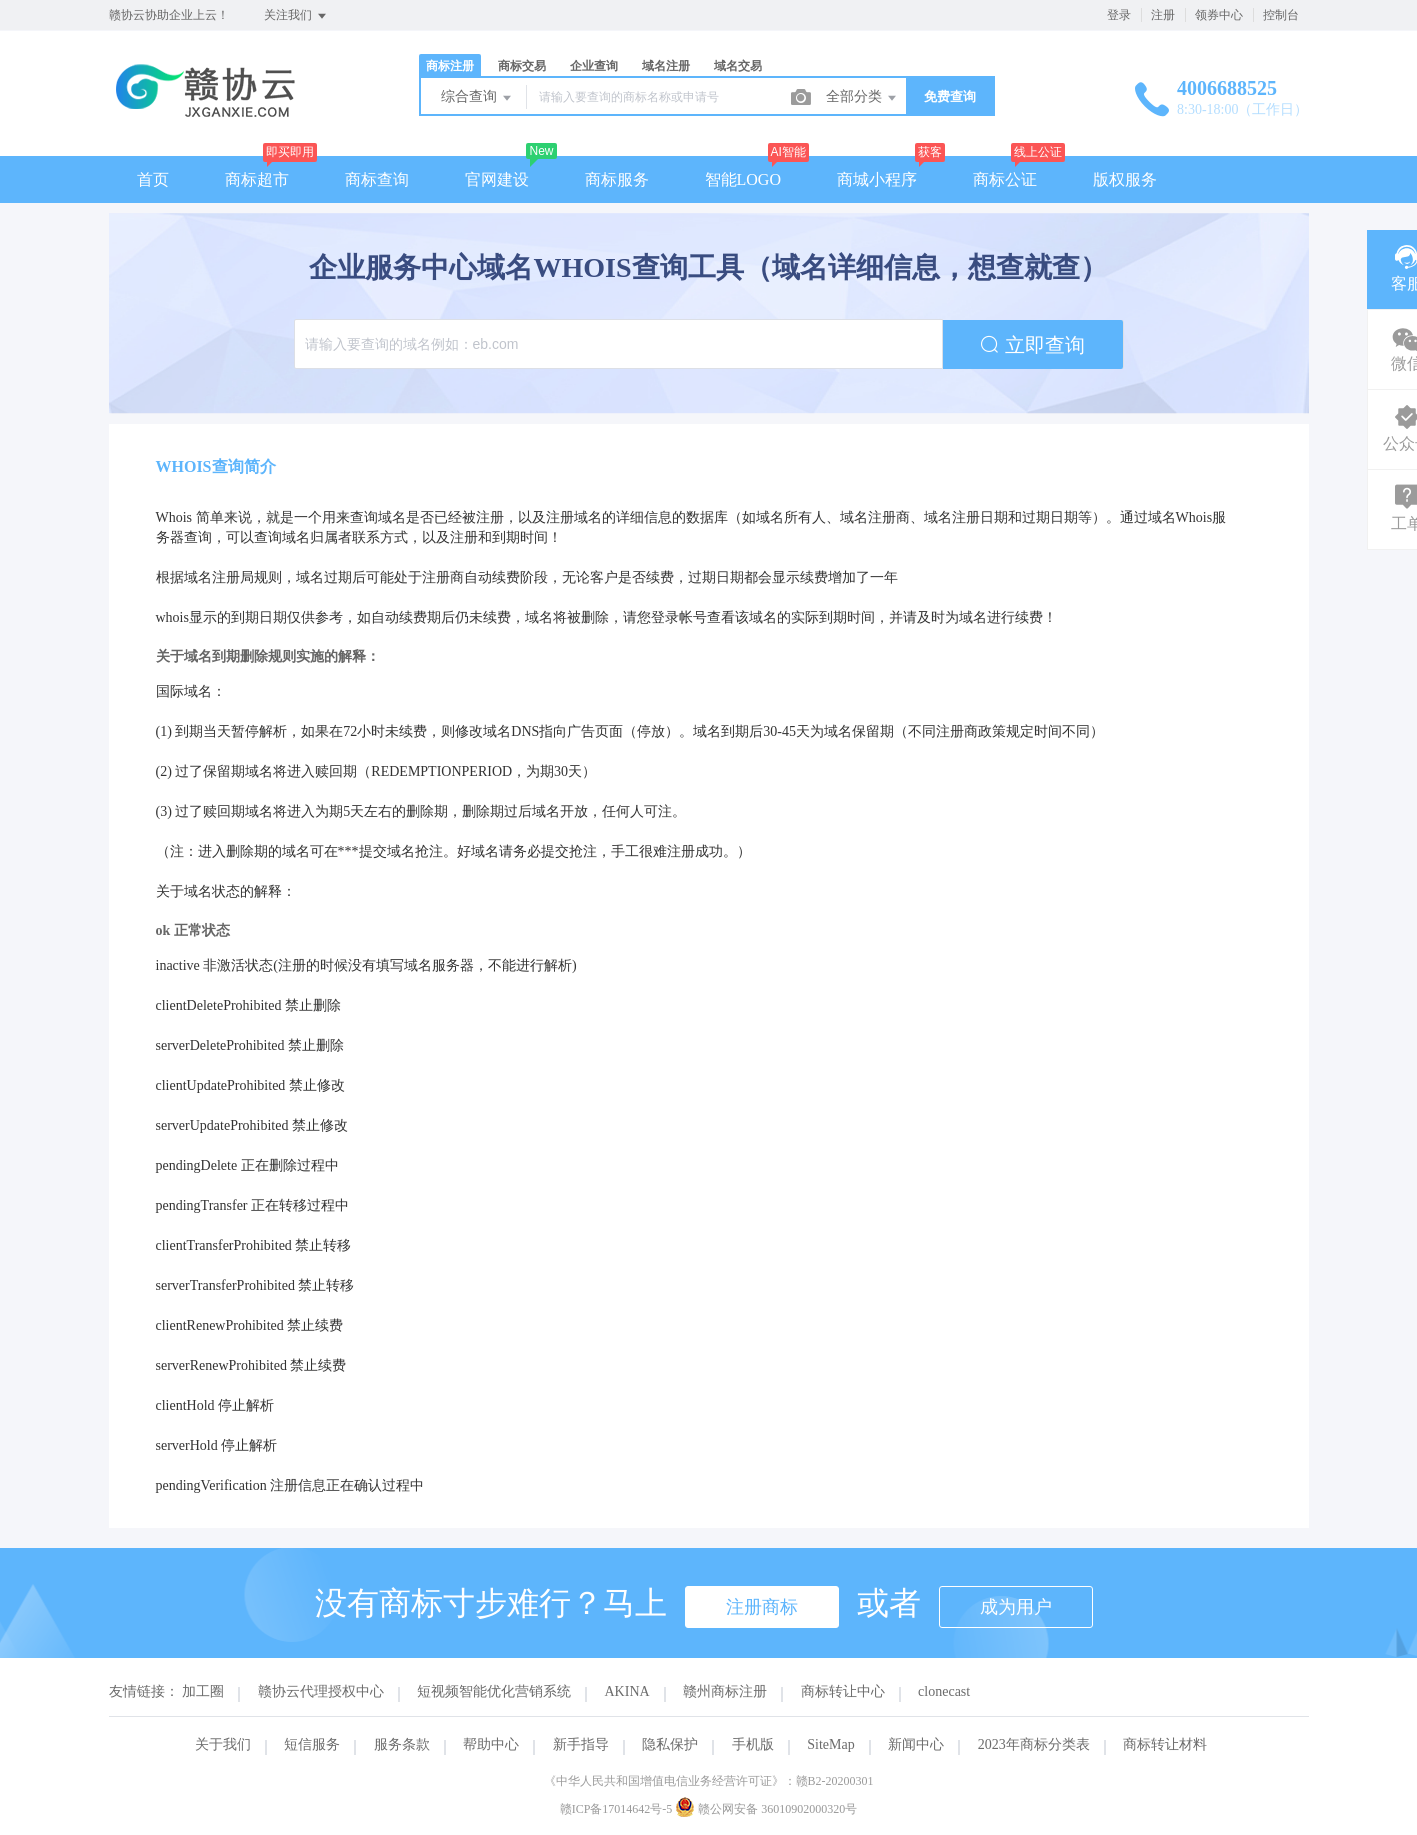  Describe the element at coordinates (916, 1744) in the screenshot. I see `新闻中心` at that location.